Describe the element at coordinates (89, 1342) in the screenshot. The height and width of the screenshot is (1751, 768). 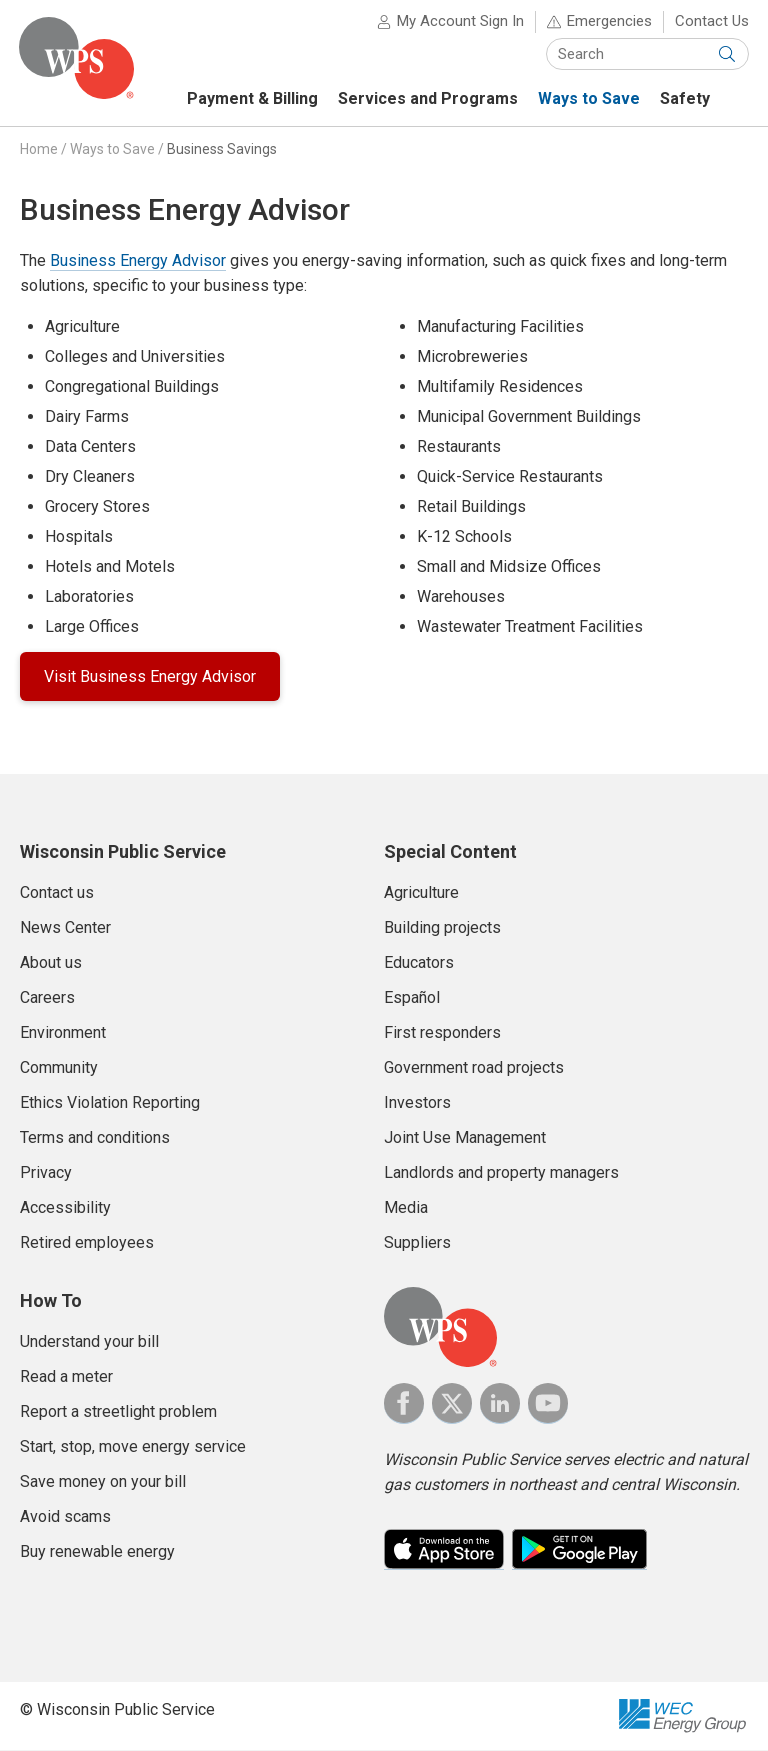
I see `Understand your bill` at that location.